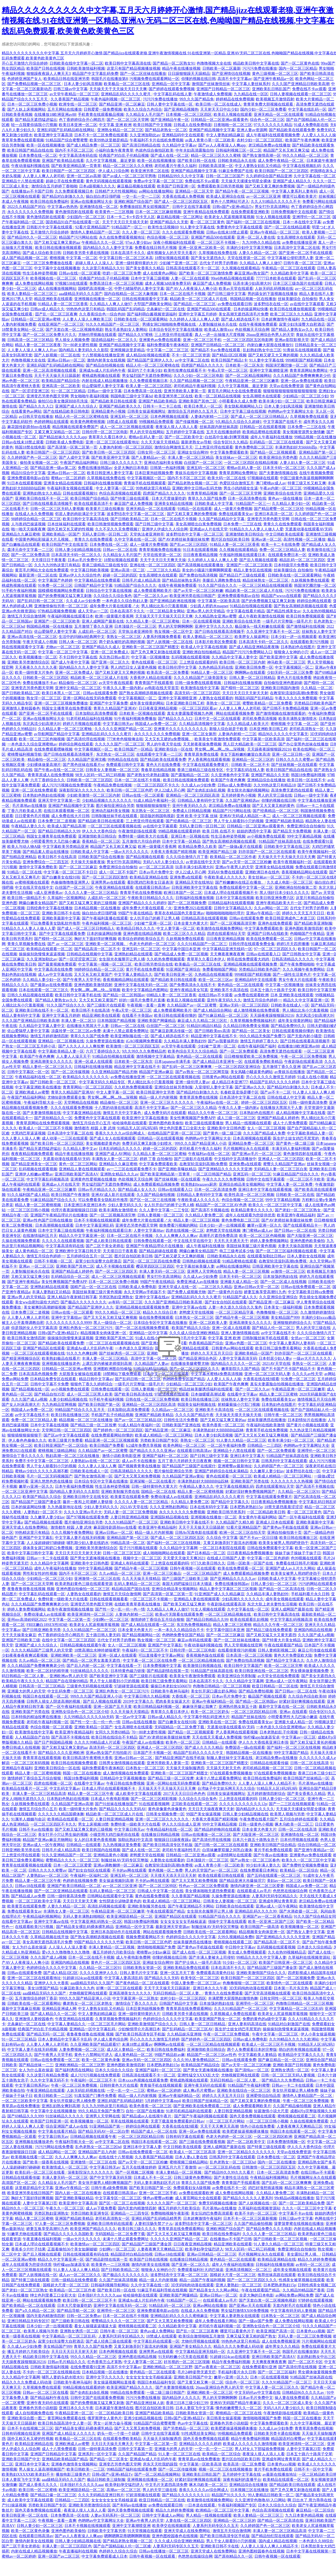 The width and height of the screenshot is (336, 2576). I want to click on 人妖无码乱码视频在线, so click(274, 288).